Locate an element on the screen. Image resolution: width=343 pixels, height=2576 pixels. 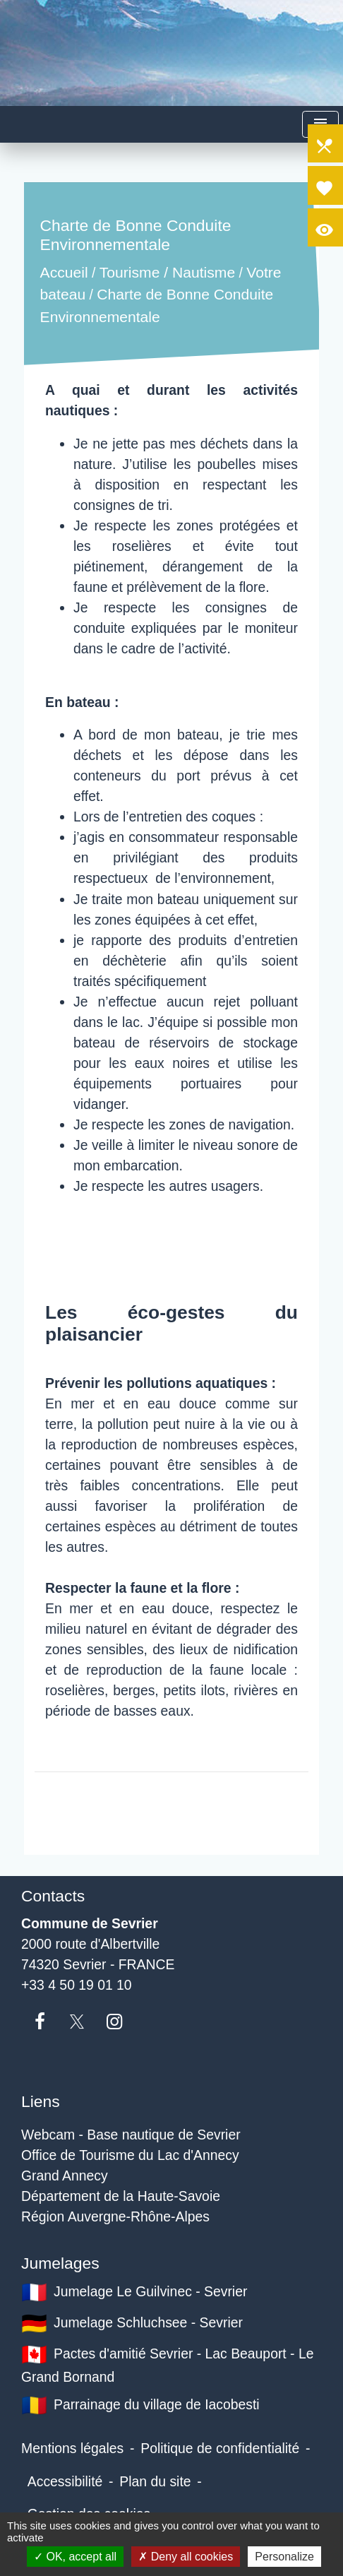
OK, accept all is located at coordinates (75, 2557).